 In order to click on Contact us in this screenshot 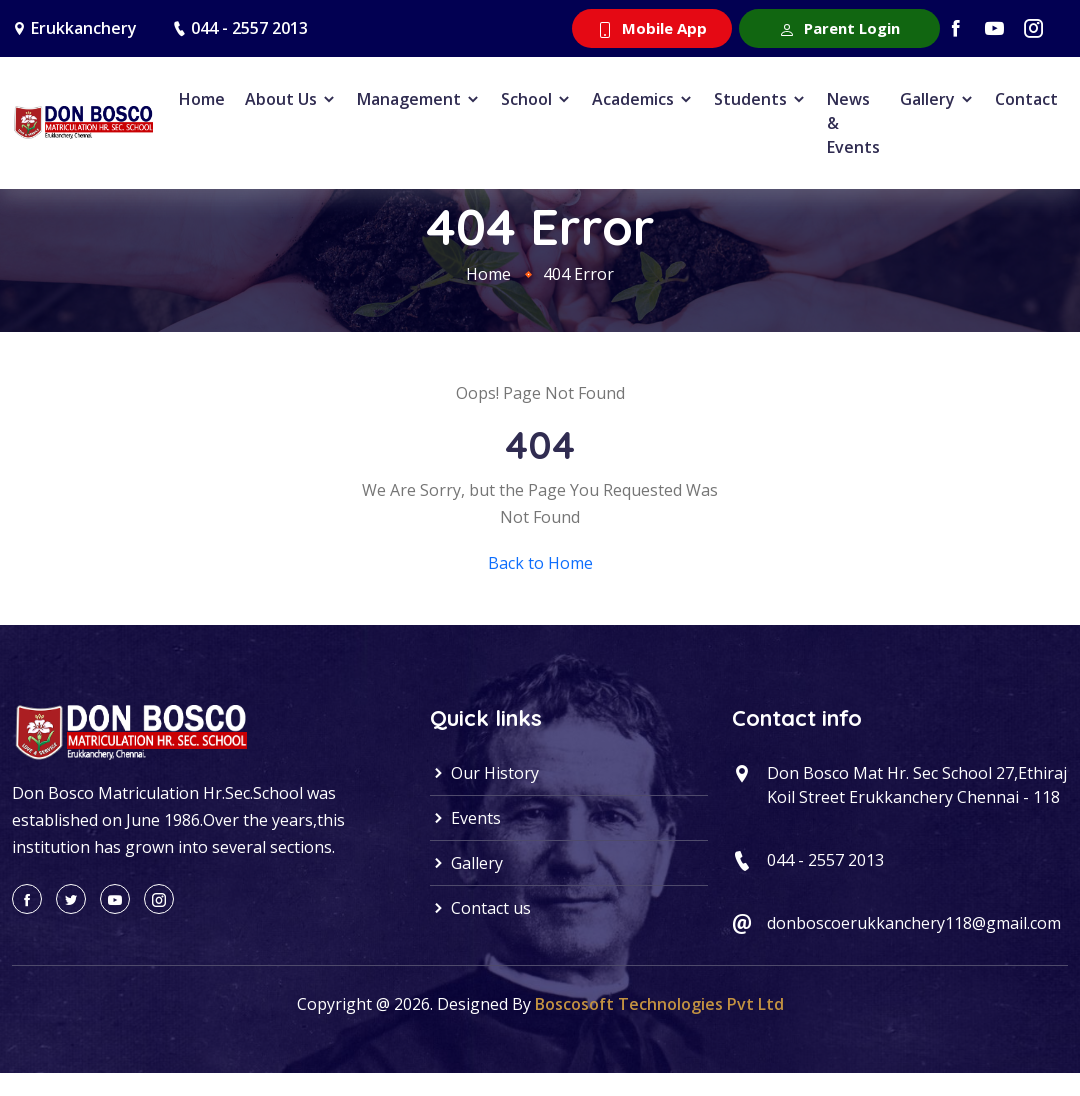, I will do `click(480, 908)`.